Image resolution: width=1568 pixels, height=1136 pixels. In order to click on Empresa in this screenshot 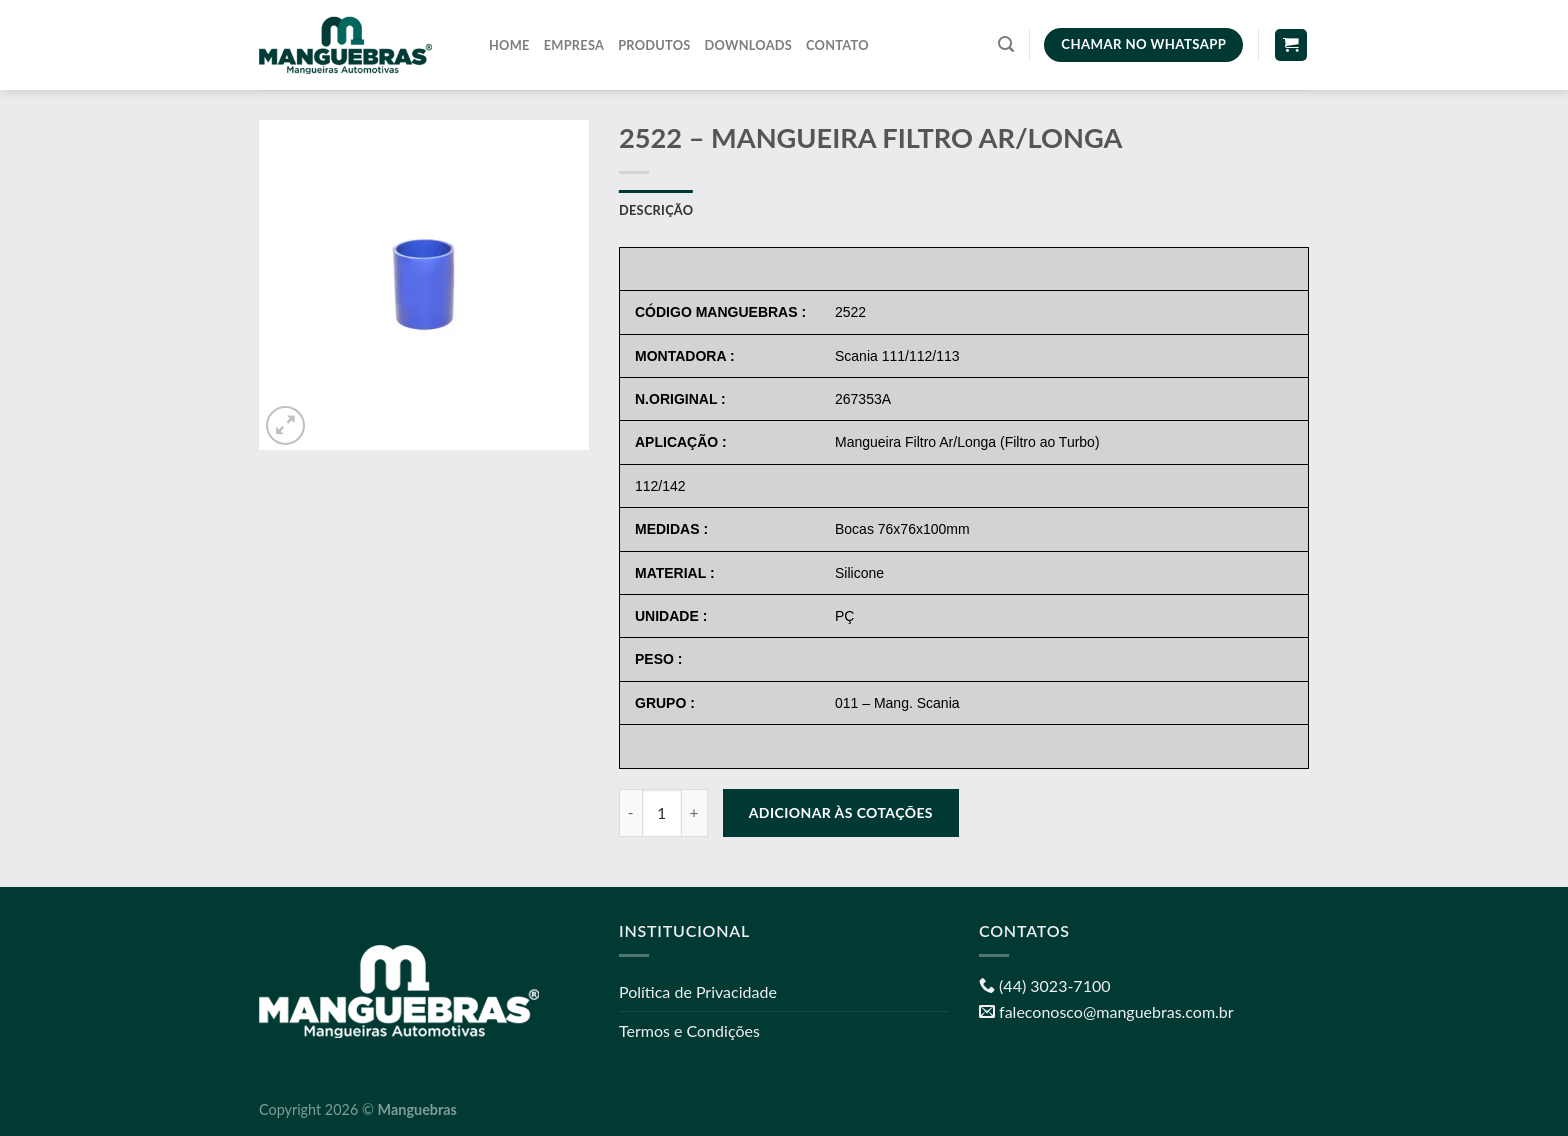, I will do `click(574, 45)`.